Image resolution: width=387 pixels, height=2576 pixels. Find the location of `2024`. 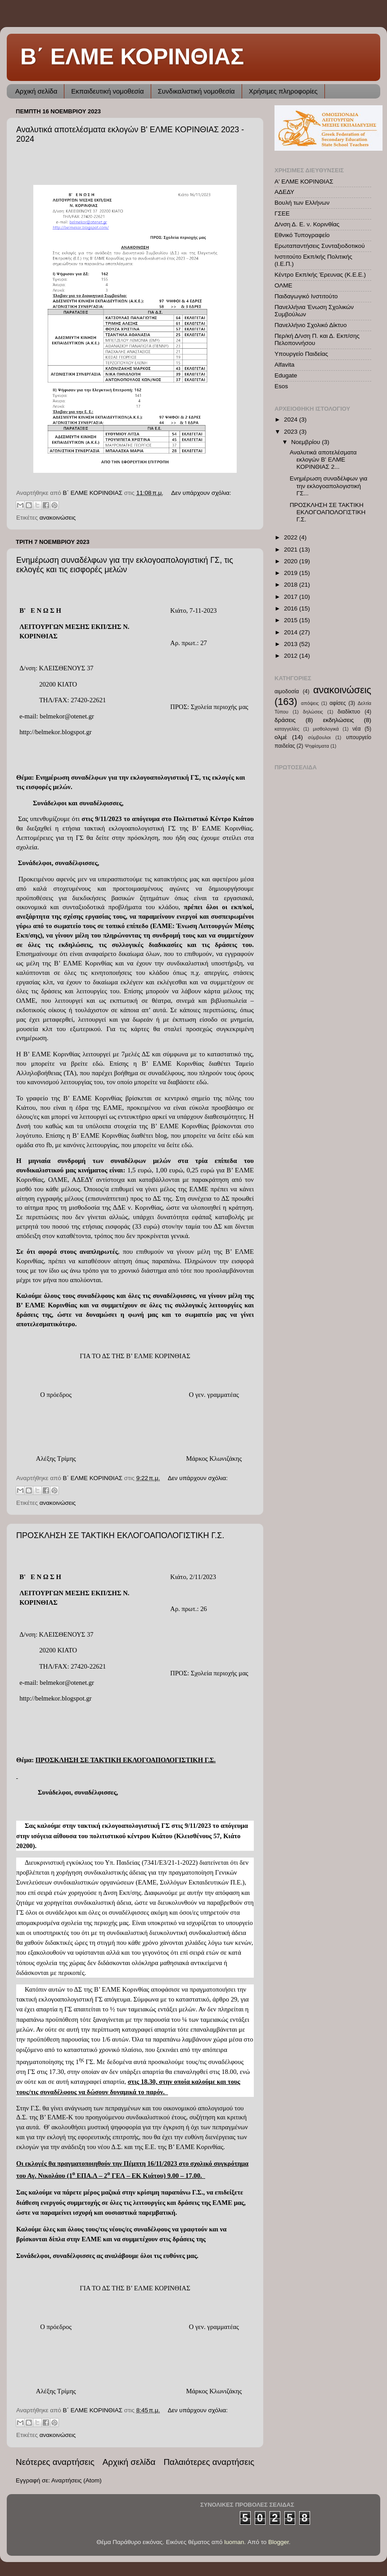

2024 is located at coordinates (291, 419).